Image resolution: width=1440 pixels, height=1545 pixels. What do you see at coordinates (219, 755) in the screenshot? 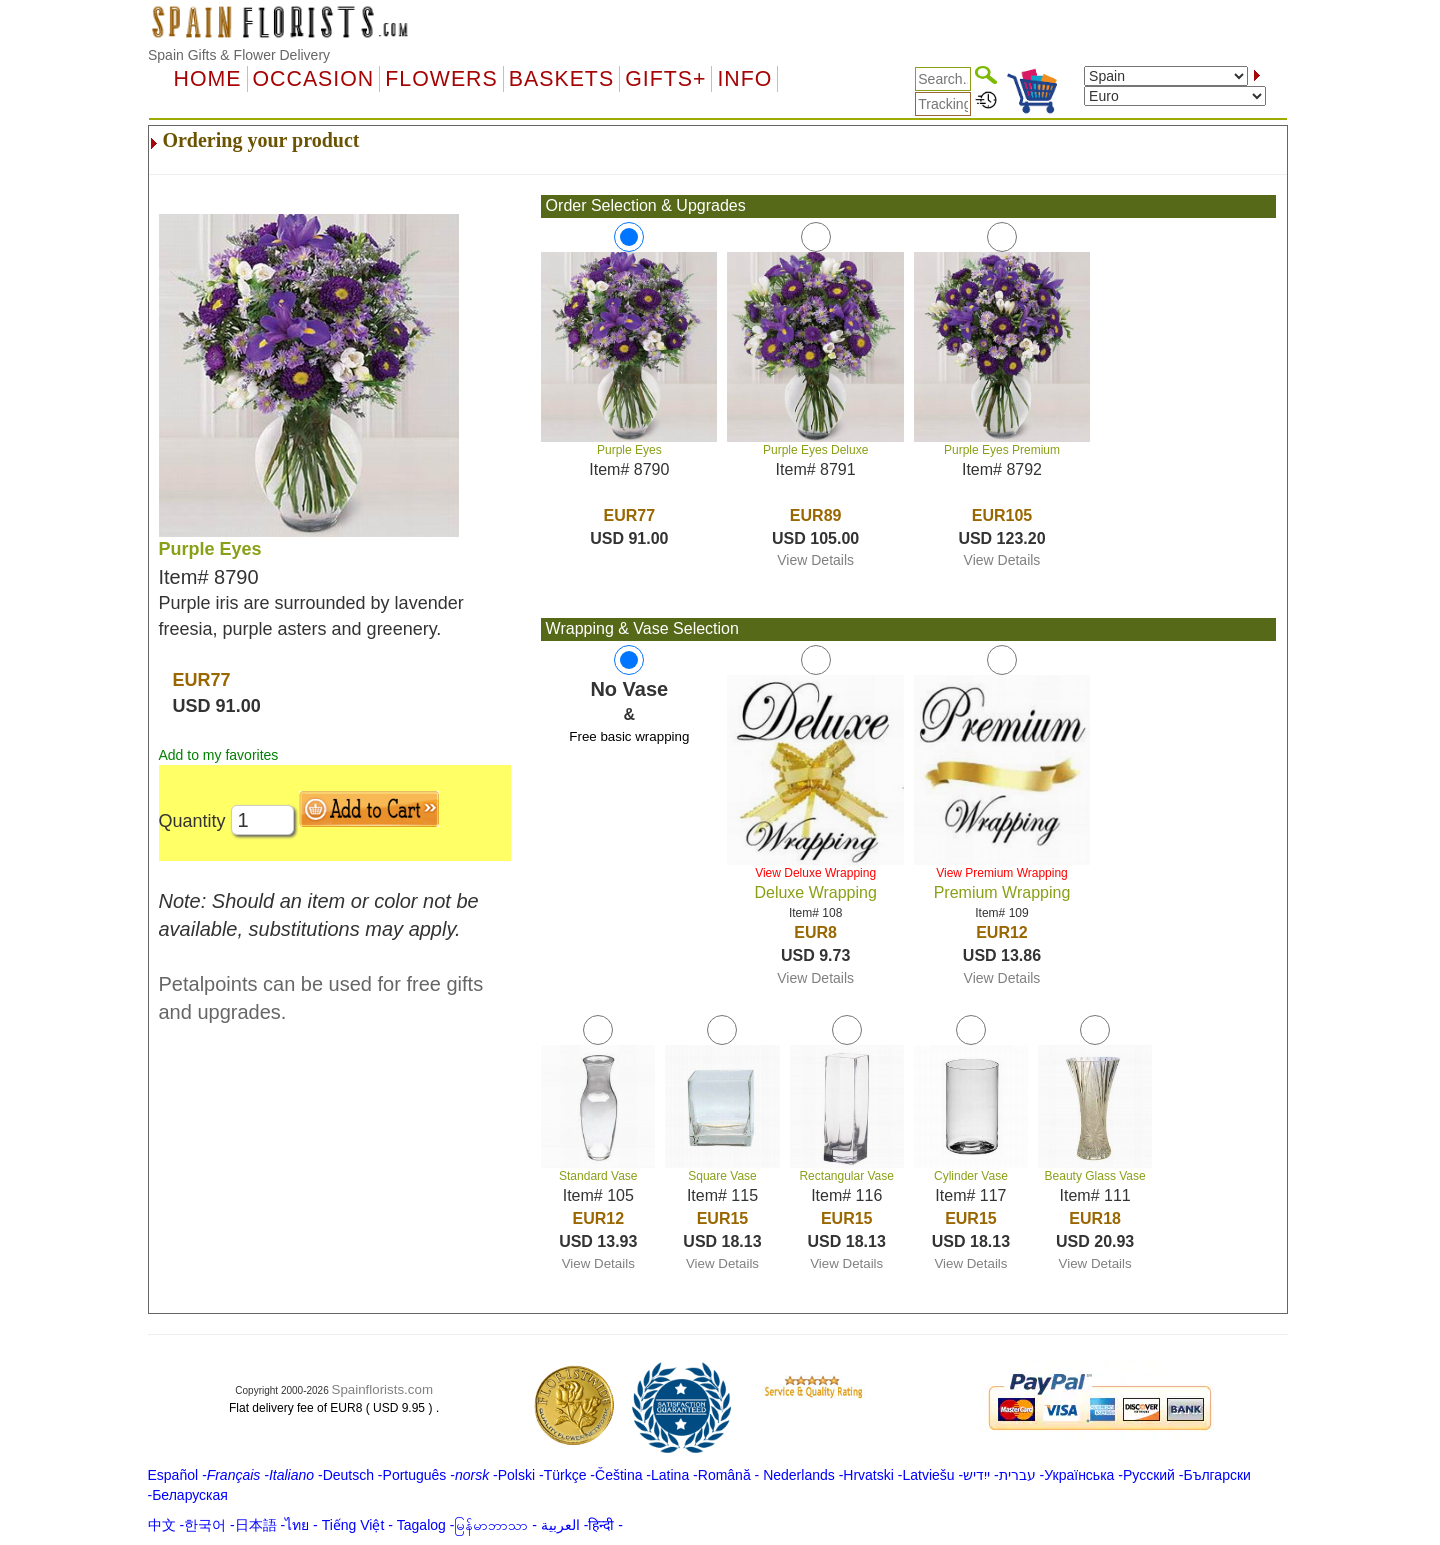
I see `Add to my favorites` at bounding box center [219, 755].